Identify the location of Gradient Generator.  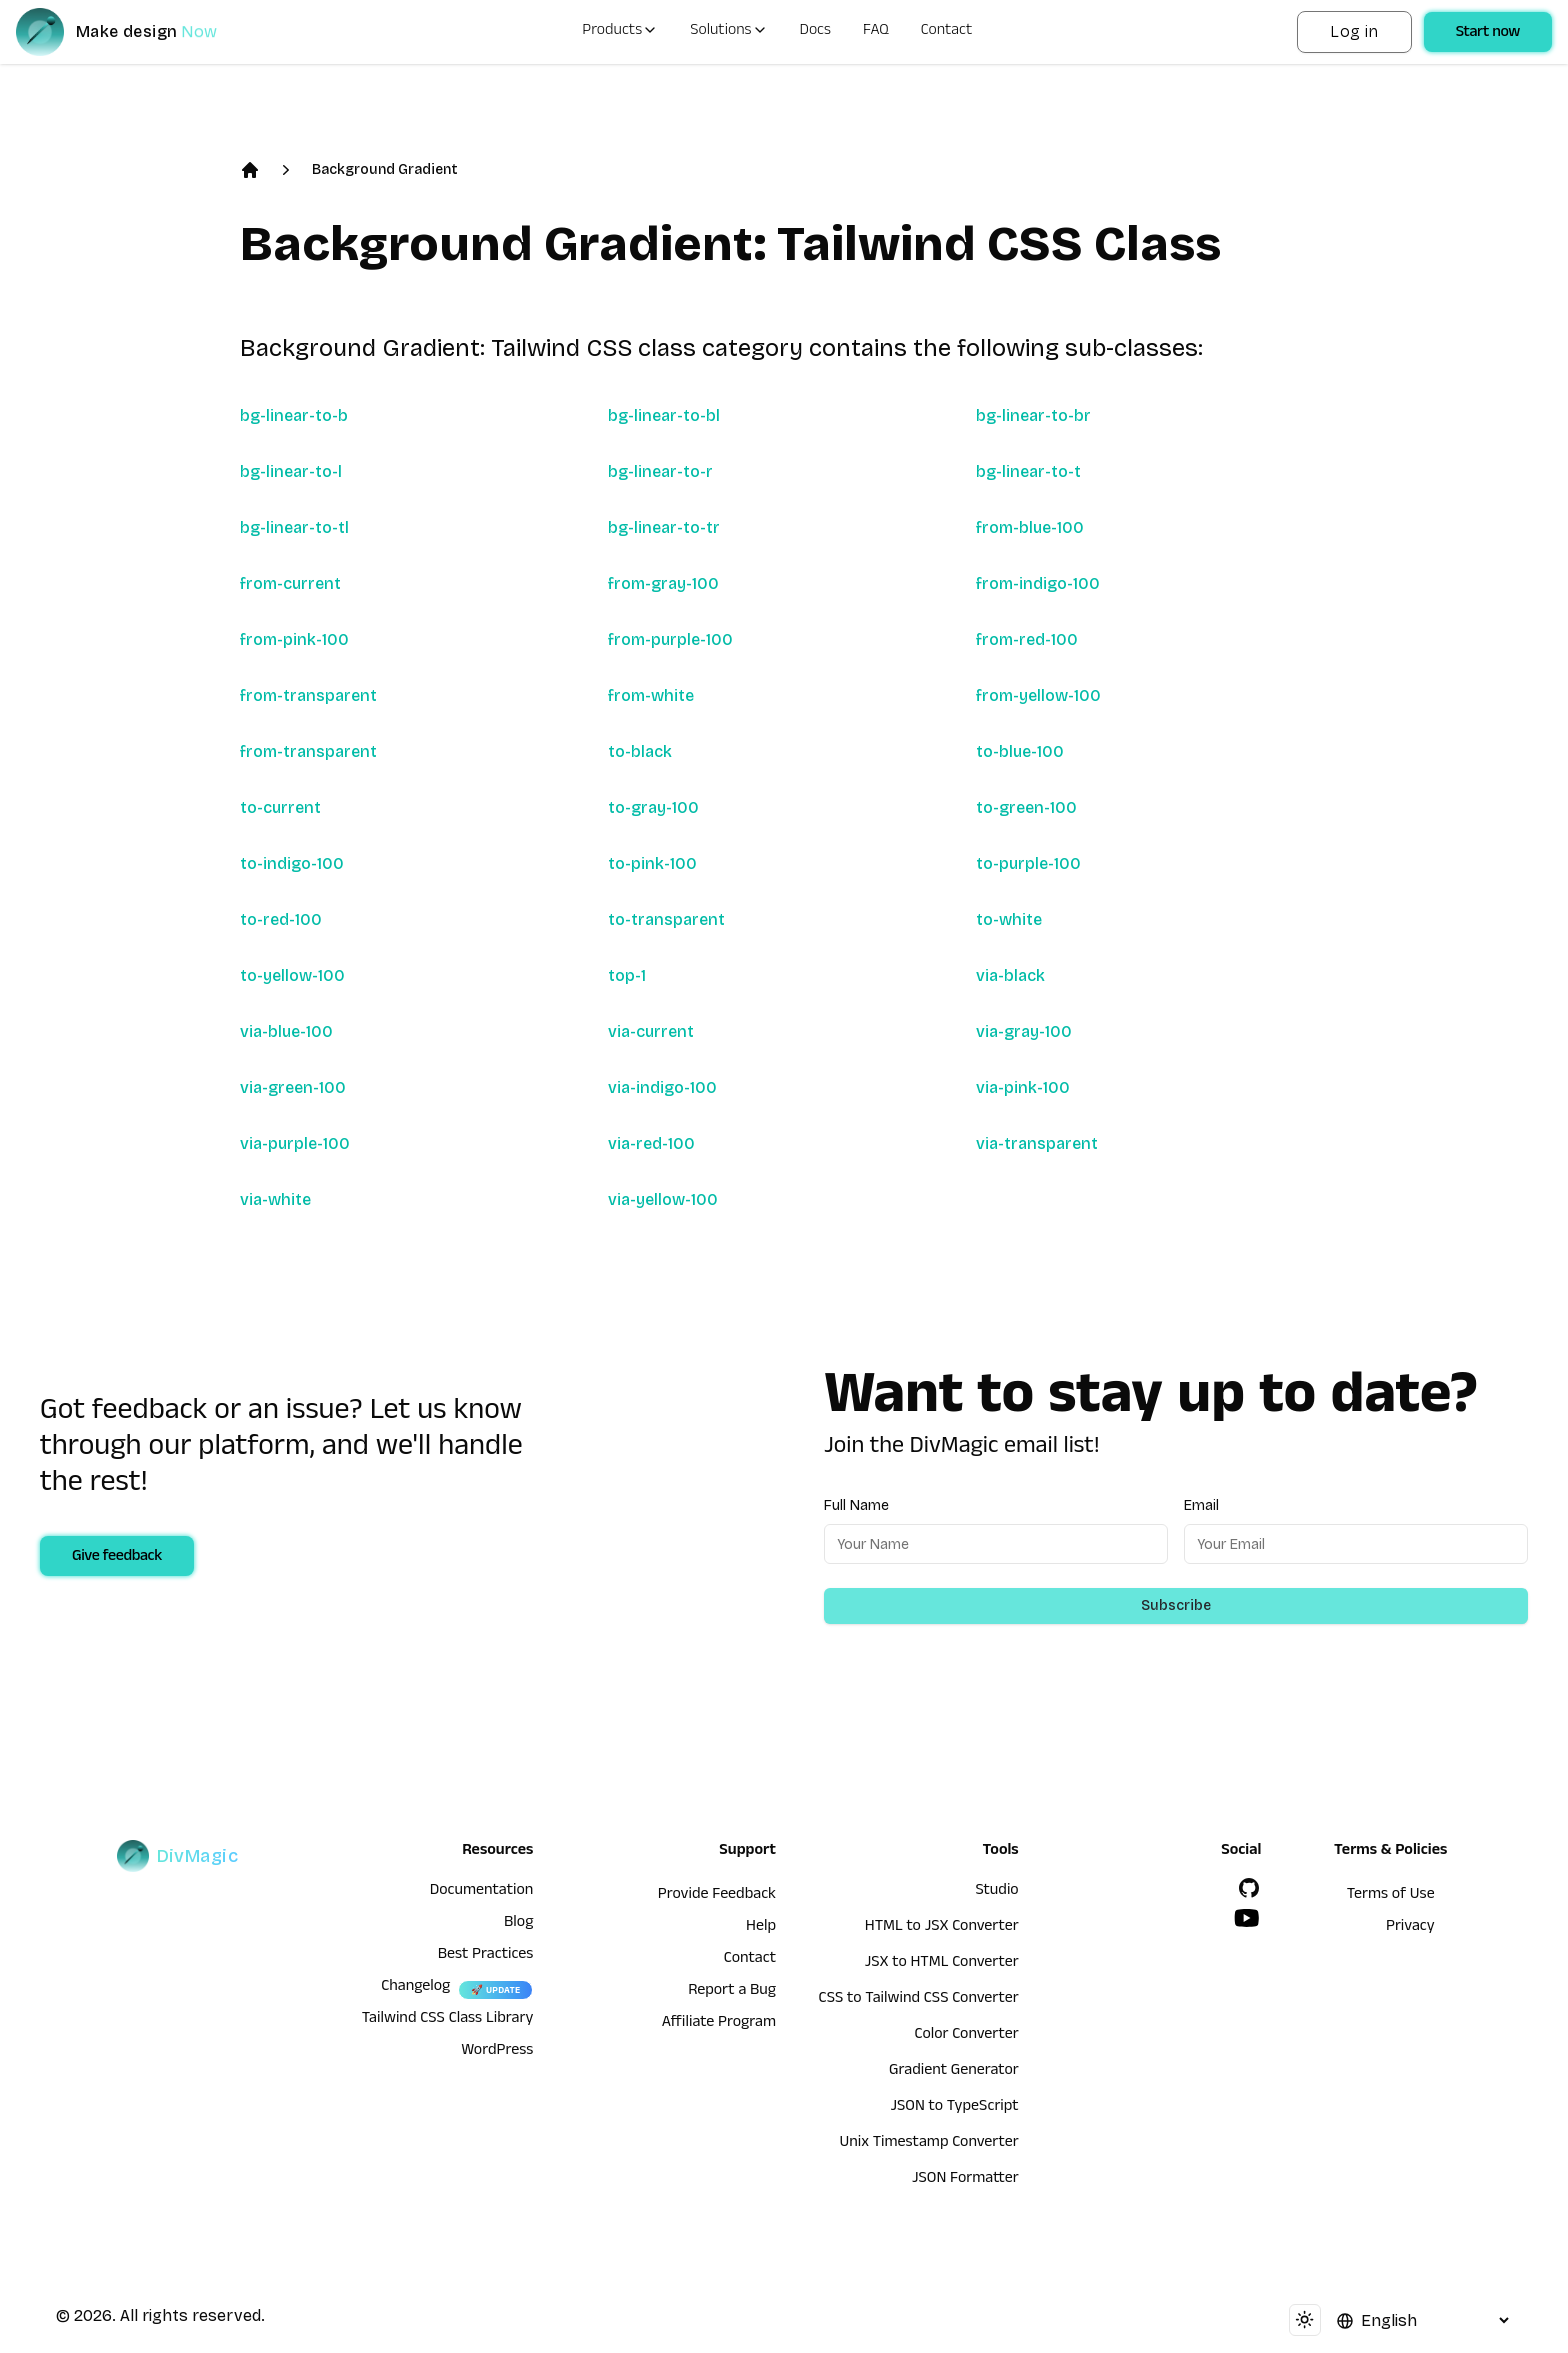
(954, 2072).